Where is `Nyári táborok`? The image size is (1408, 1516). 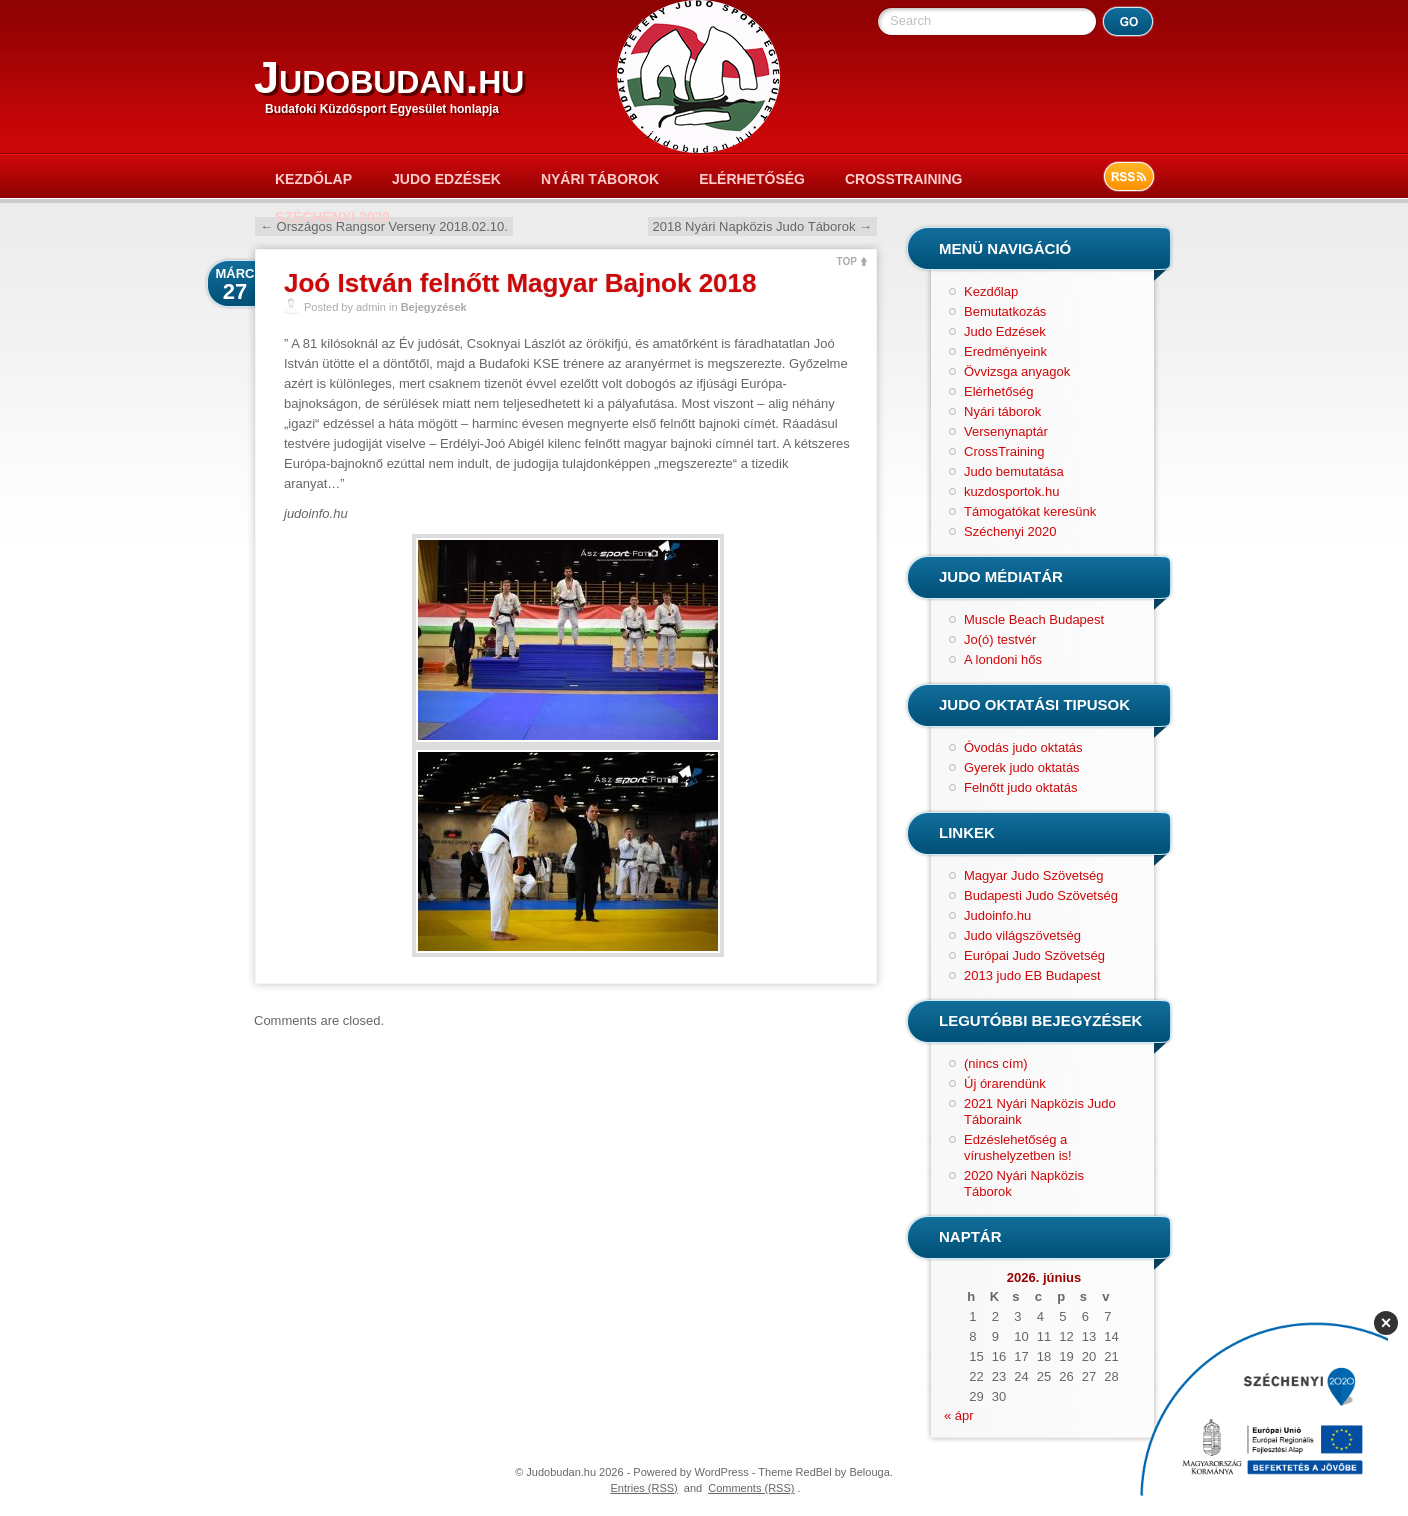
Nyári táborok is located at coordinates (600, 179).